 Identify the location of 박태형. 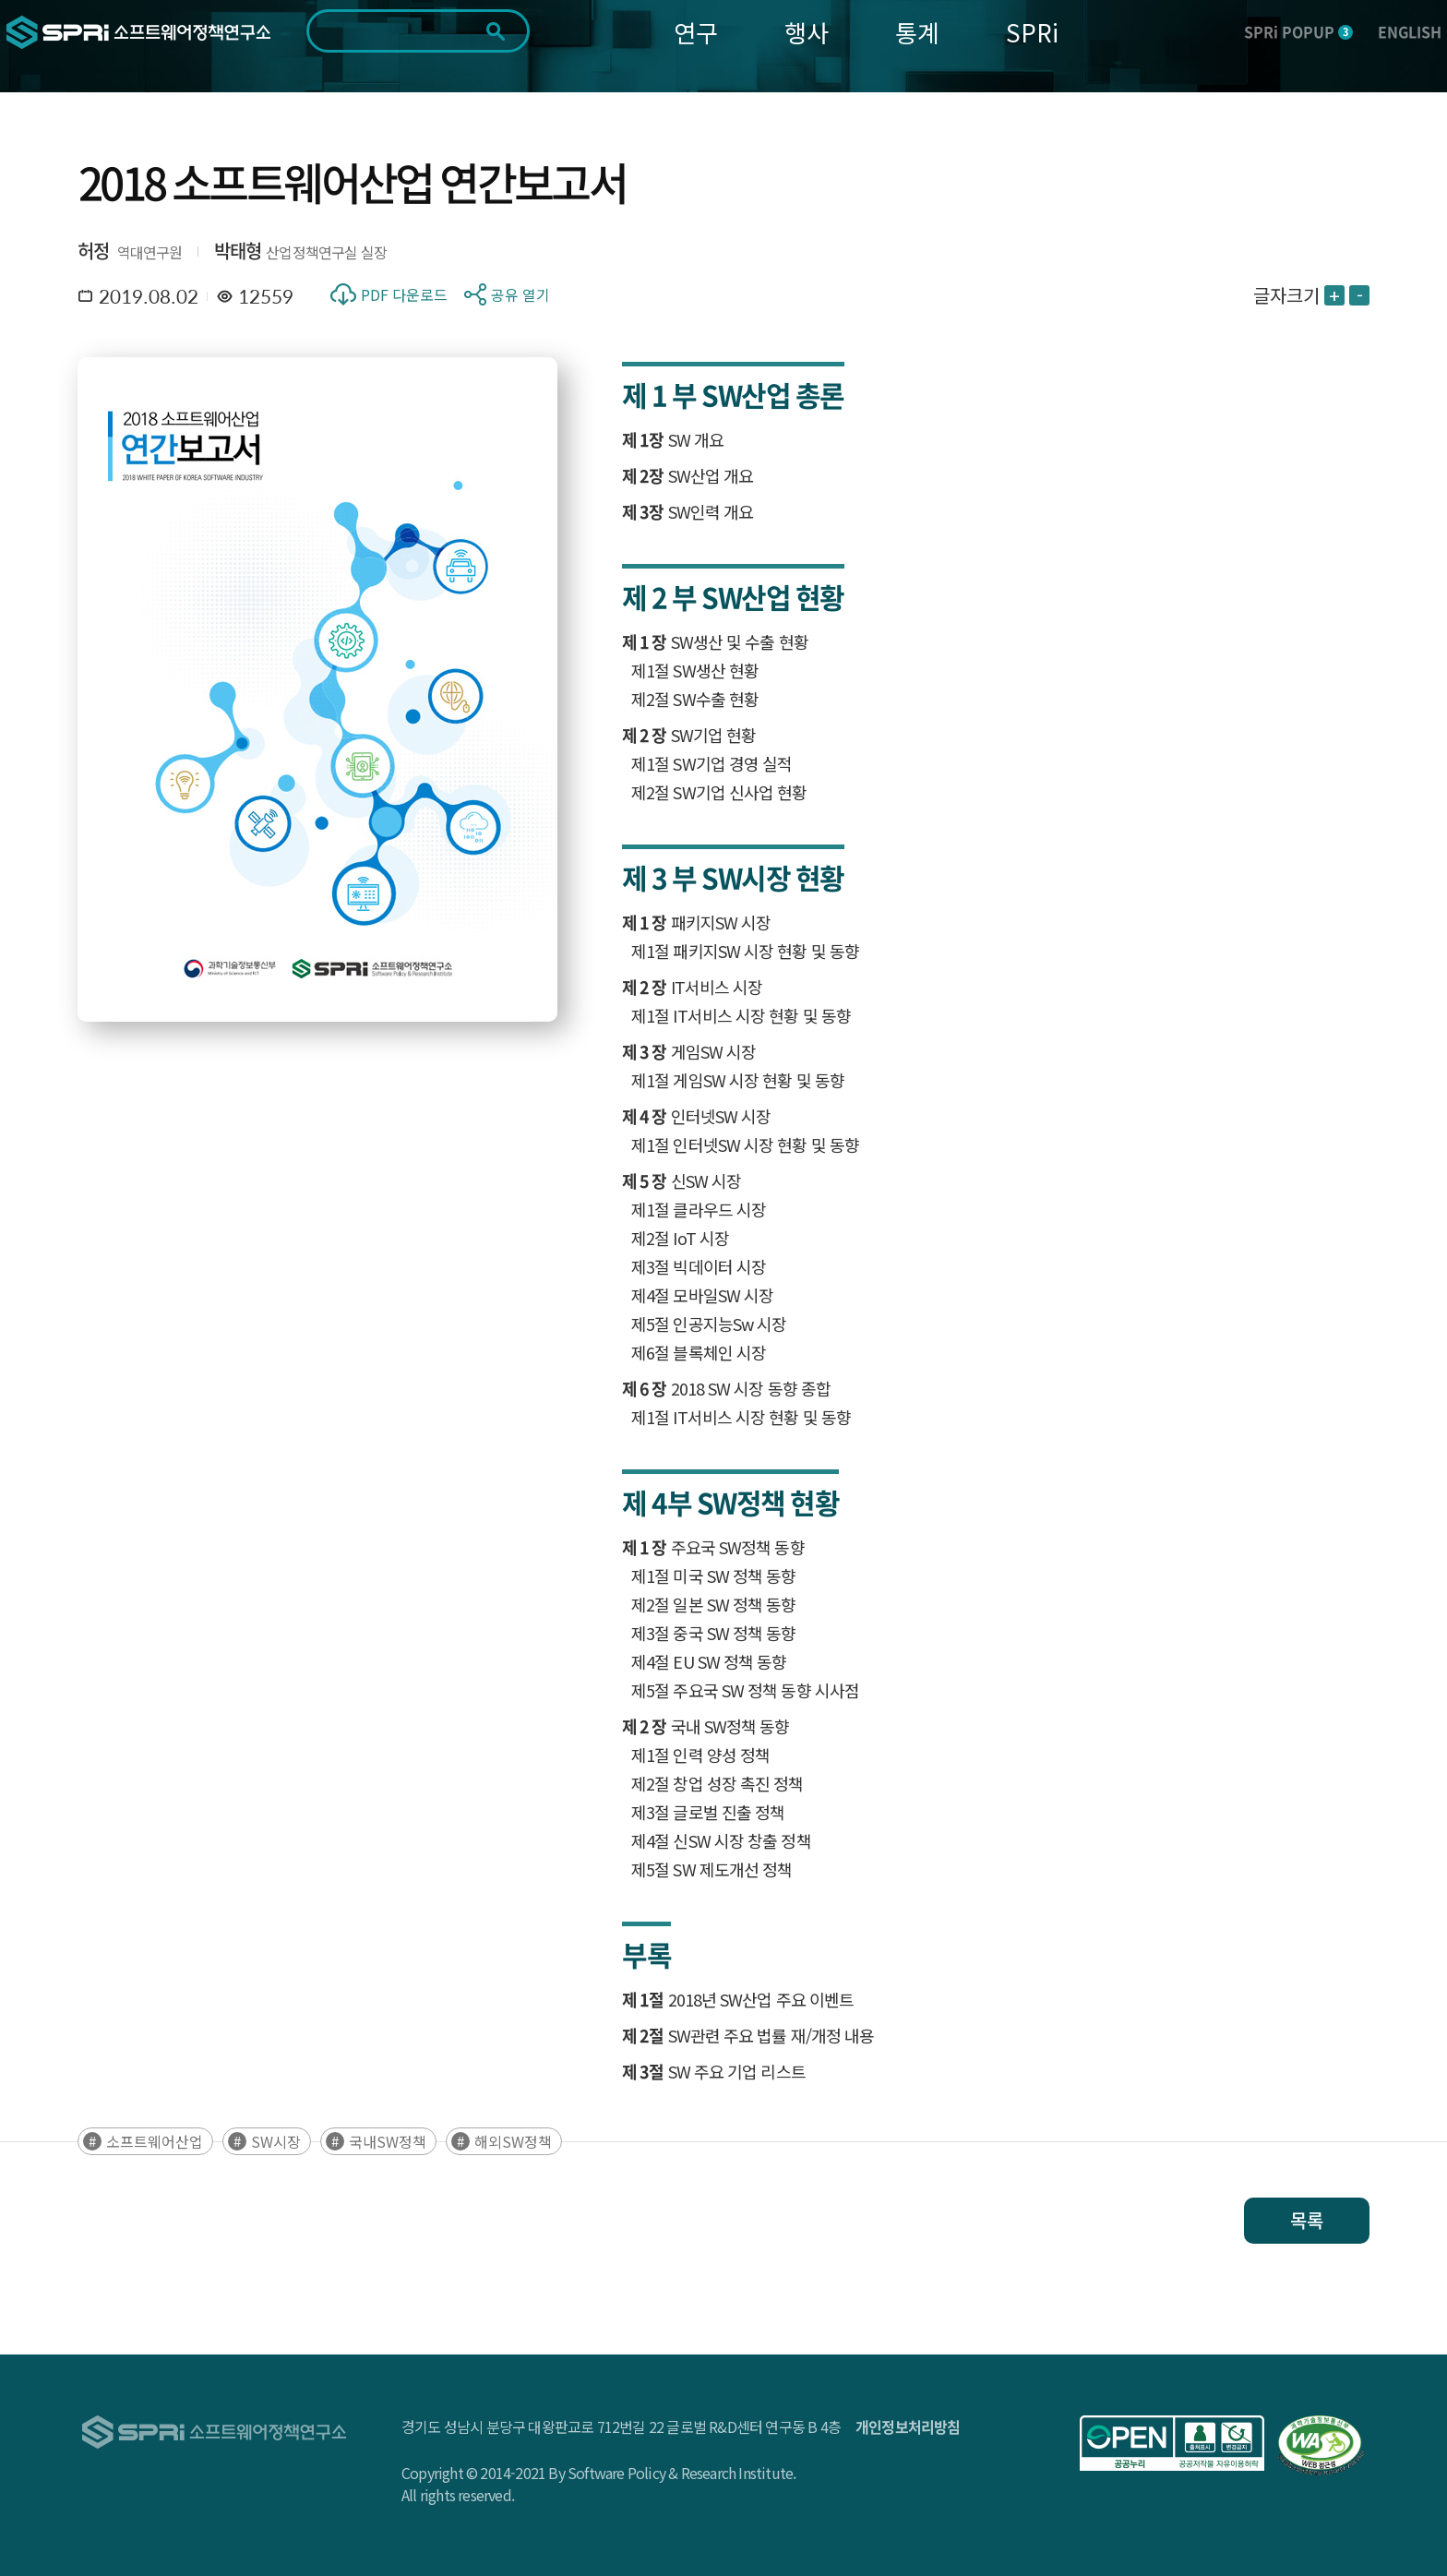
(238, 250).